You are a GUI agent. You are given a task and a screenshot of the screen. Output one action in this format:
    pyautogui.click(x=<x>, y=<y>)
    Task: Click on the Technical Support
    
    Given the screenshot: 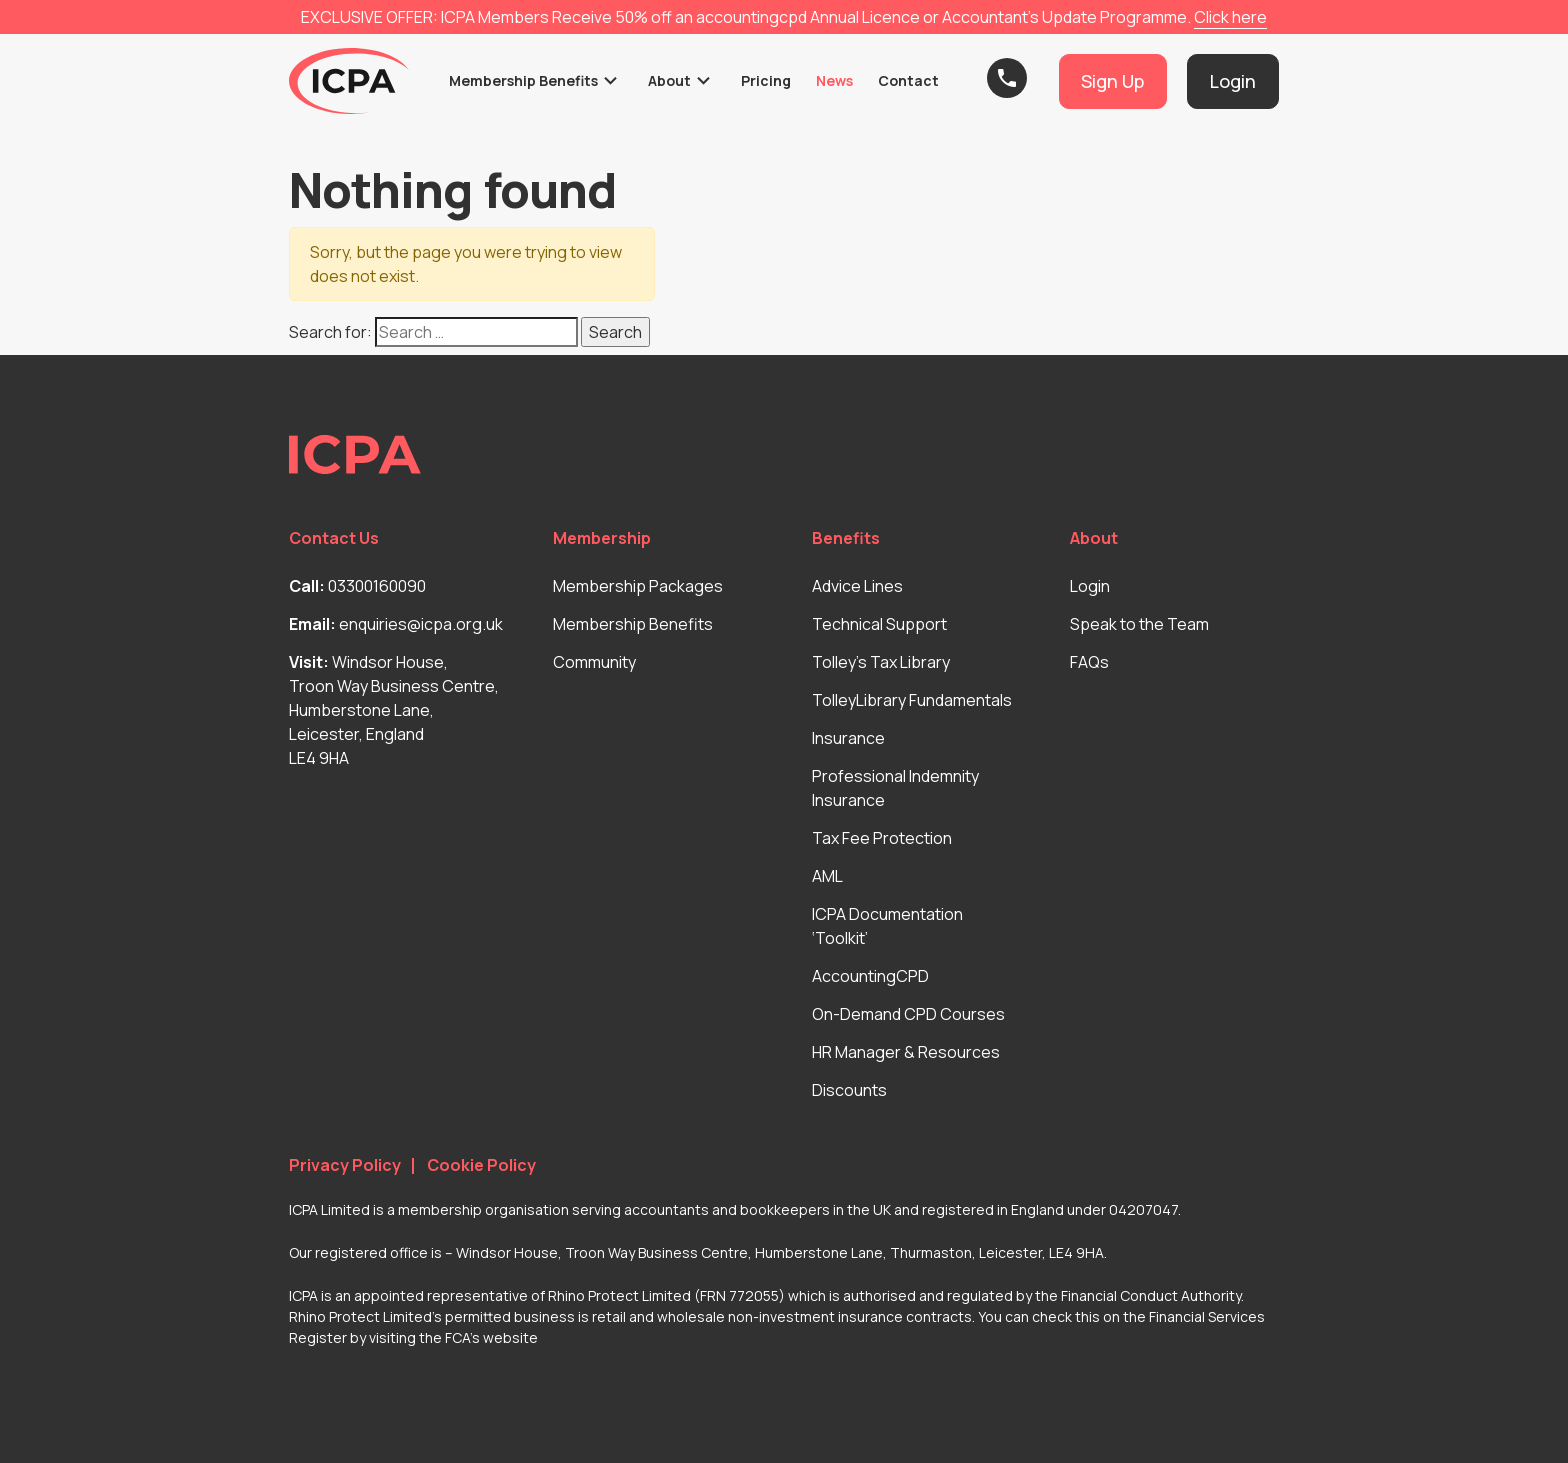 What is the action you would take?
    pyautogui.click(x=879, y=624)
    